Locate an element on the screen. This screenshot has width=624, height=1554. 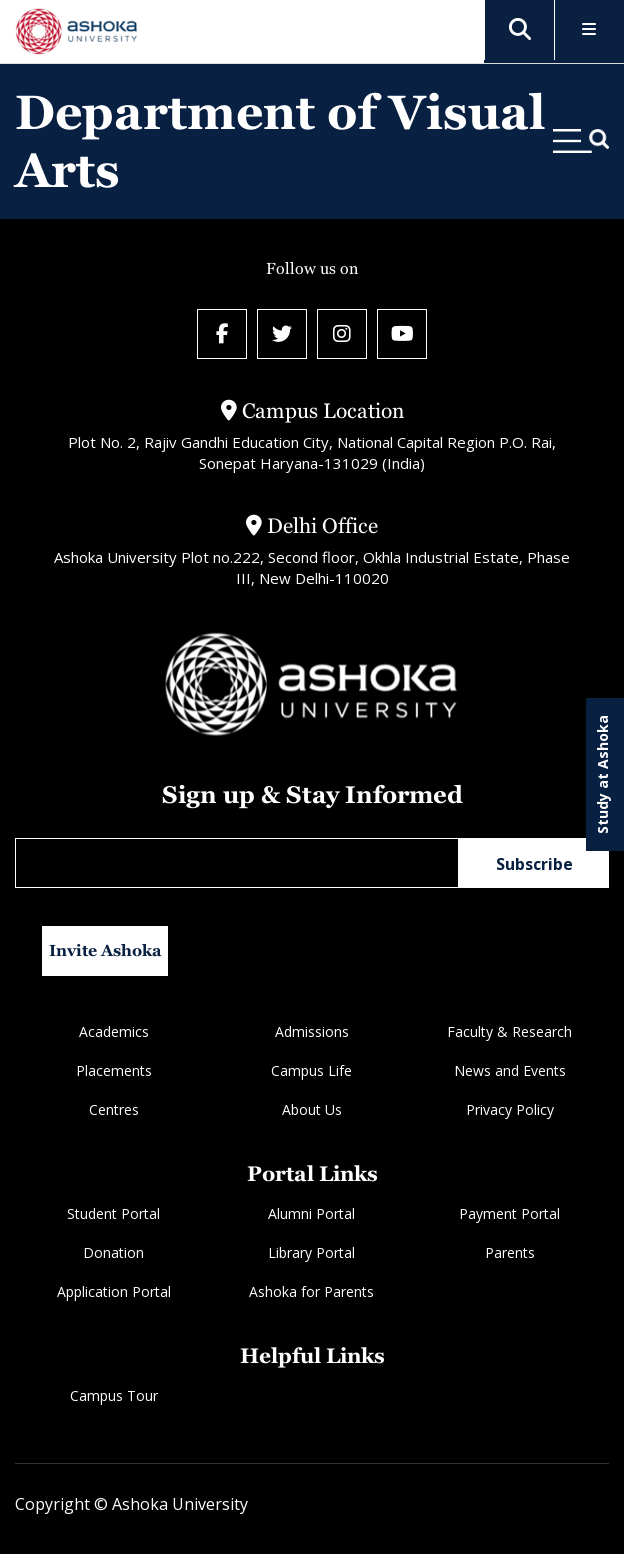
Parents is located at coordinates (510, 1252).